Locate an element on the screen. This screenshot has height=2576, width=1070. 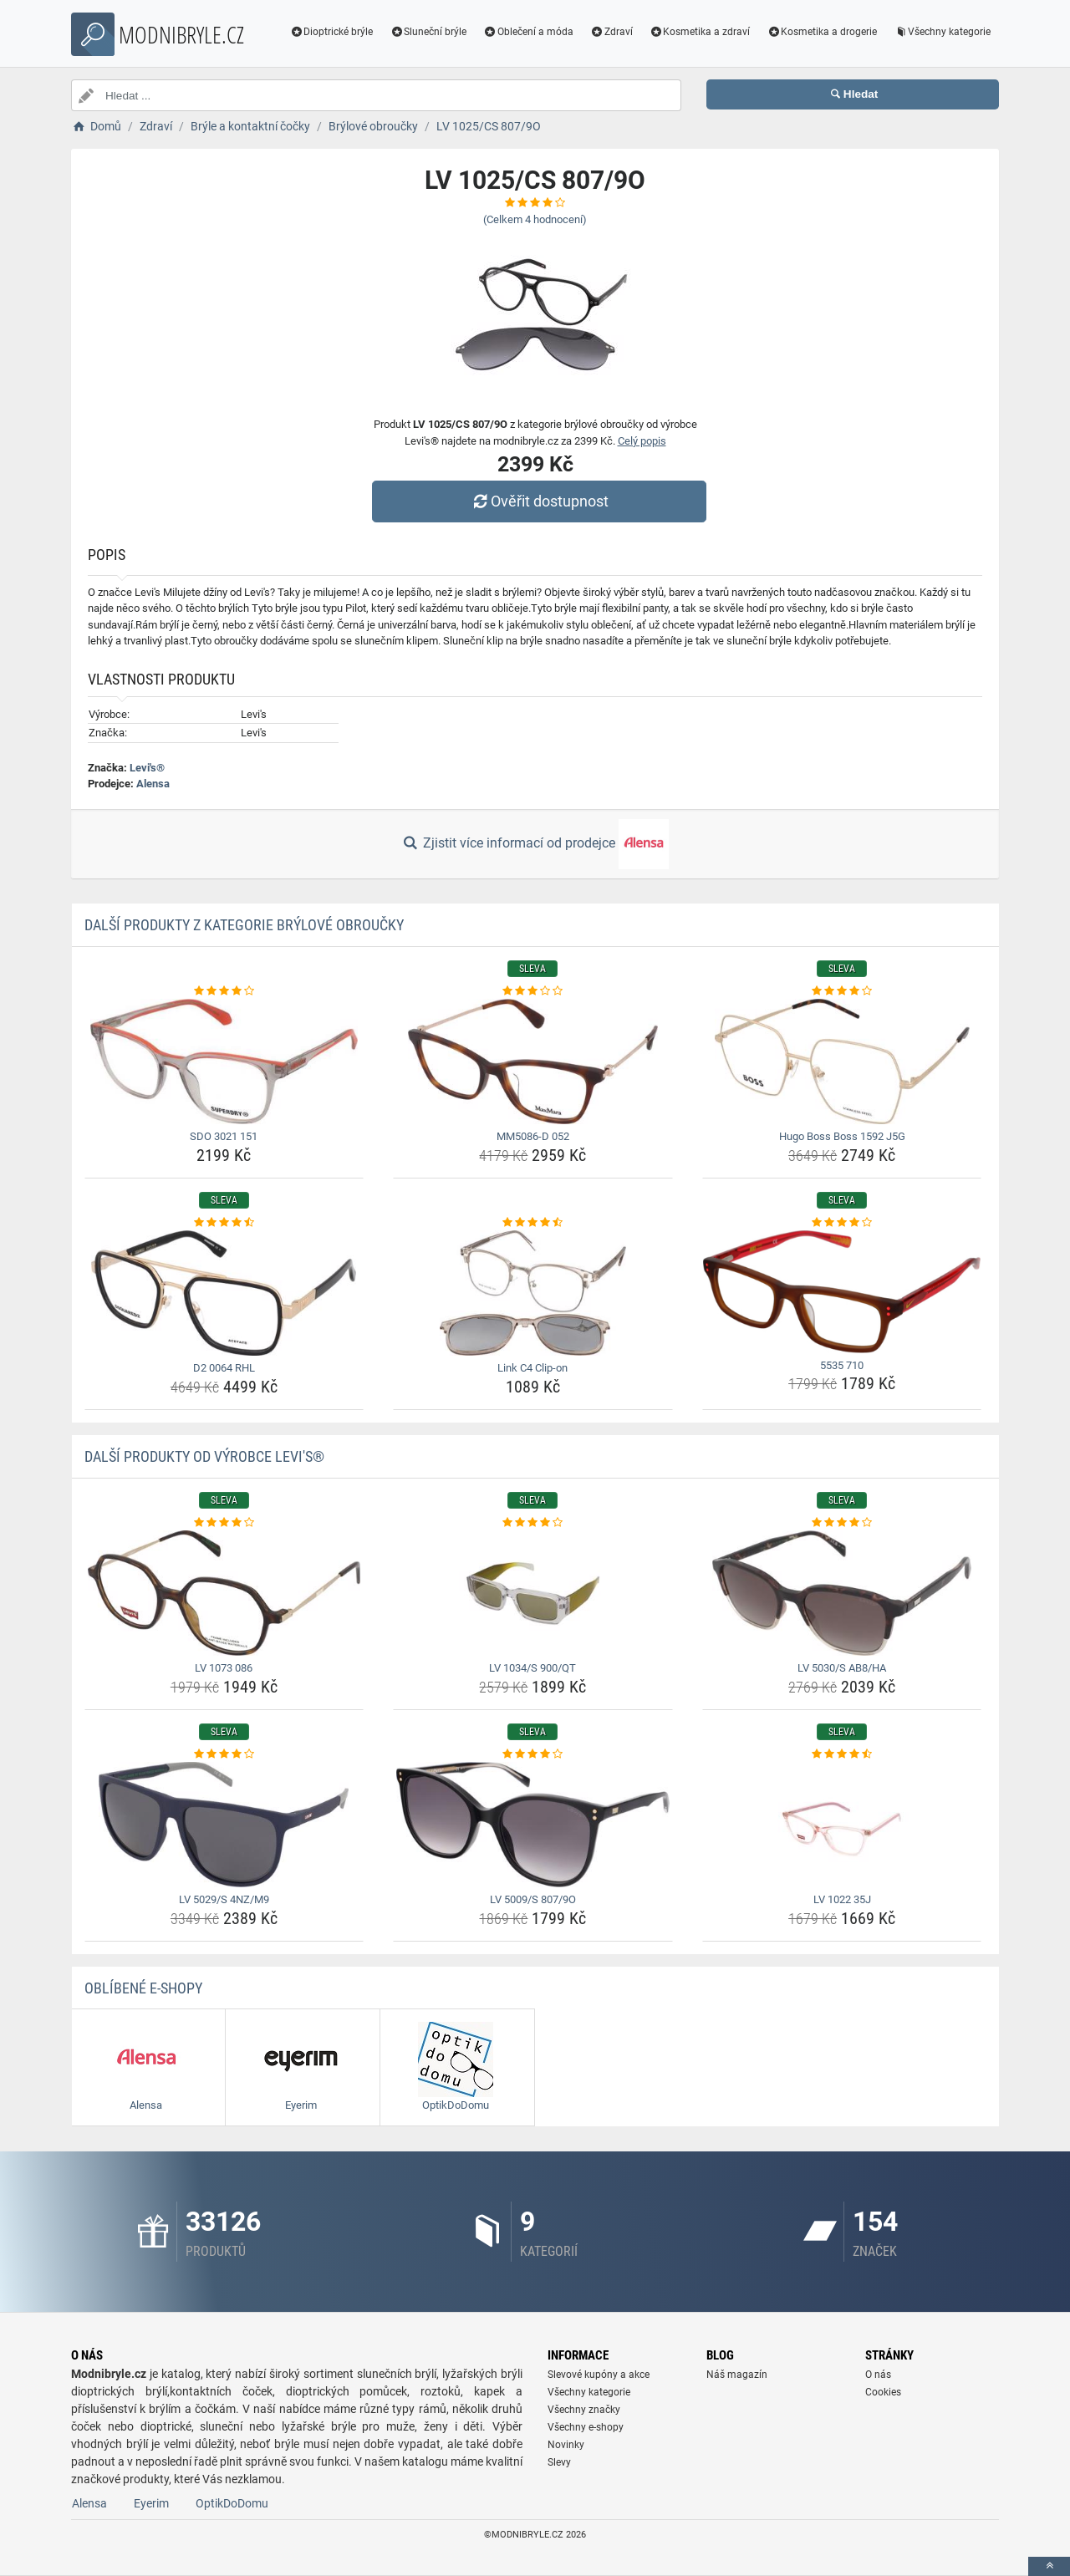
Eyerim is located at coordinates (151, 2503).